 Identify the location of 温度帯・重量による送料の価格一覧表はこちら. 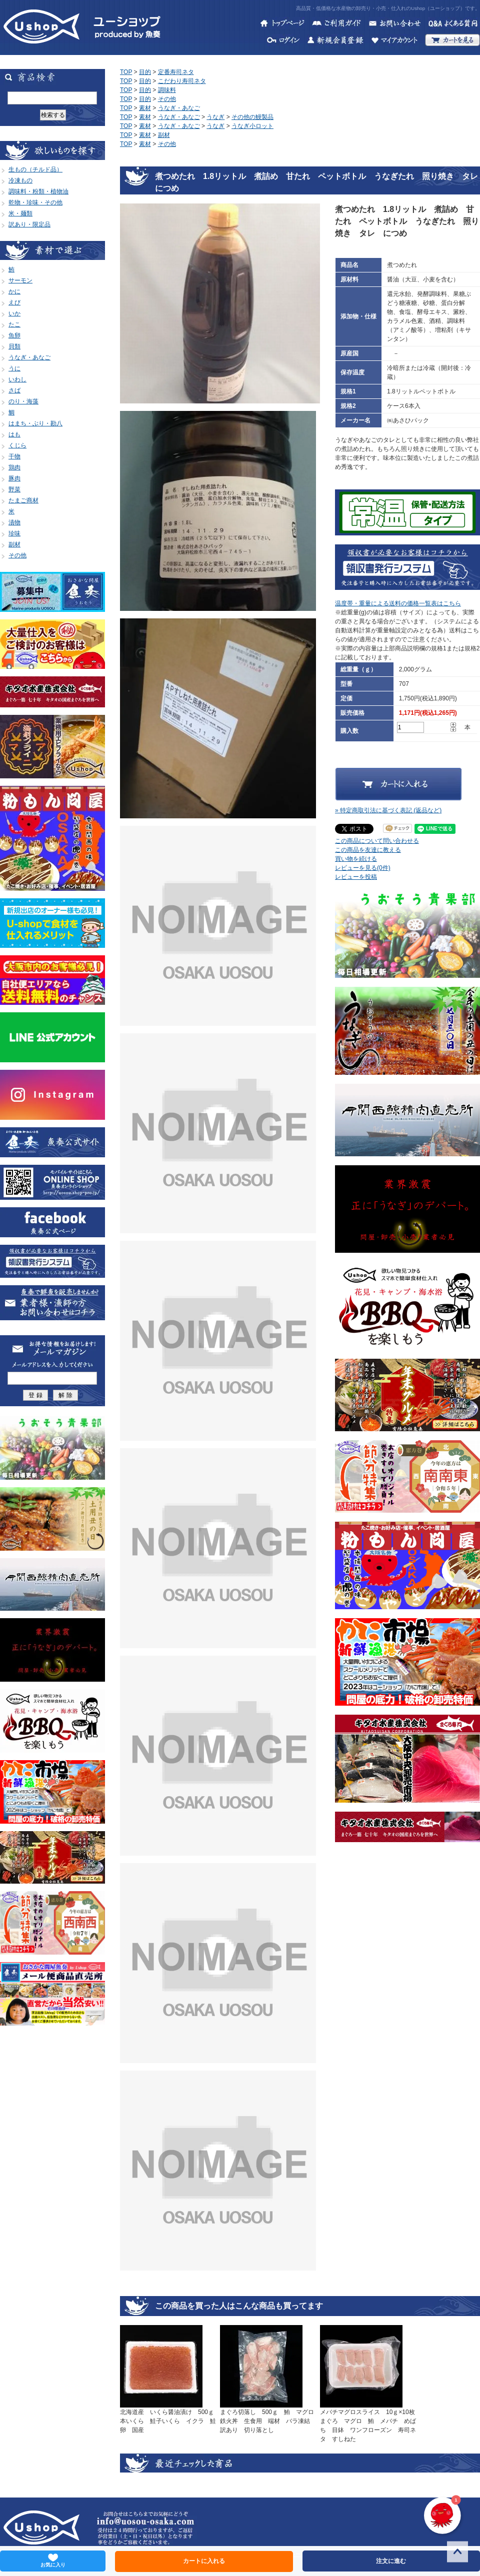
(398, 603).